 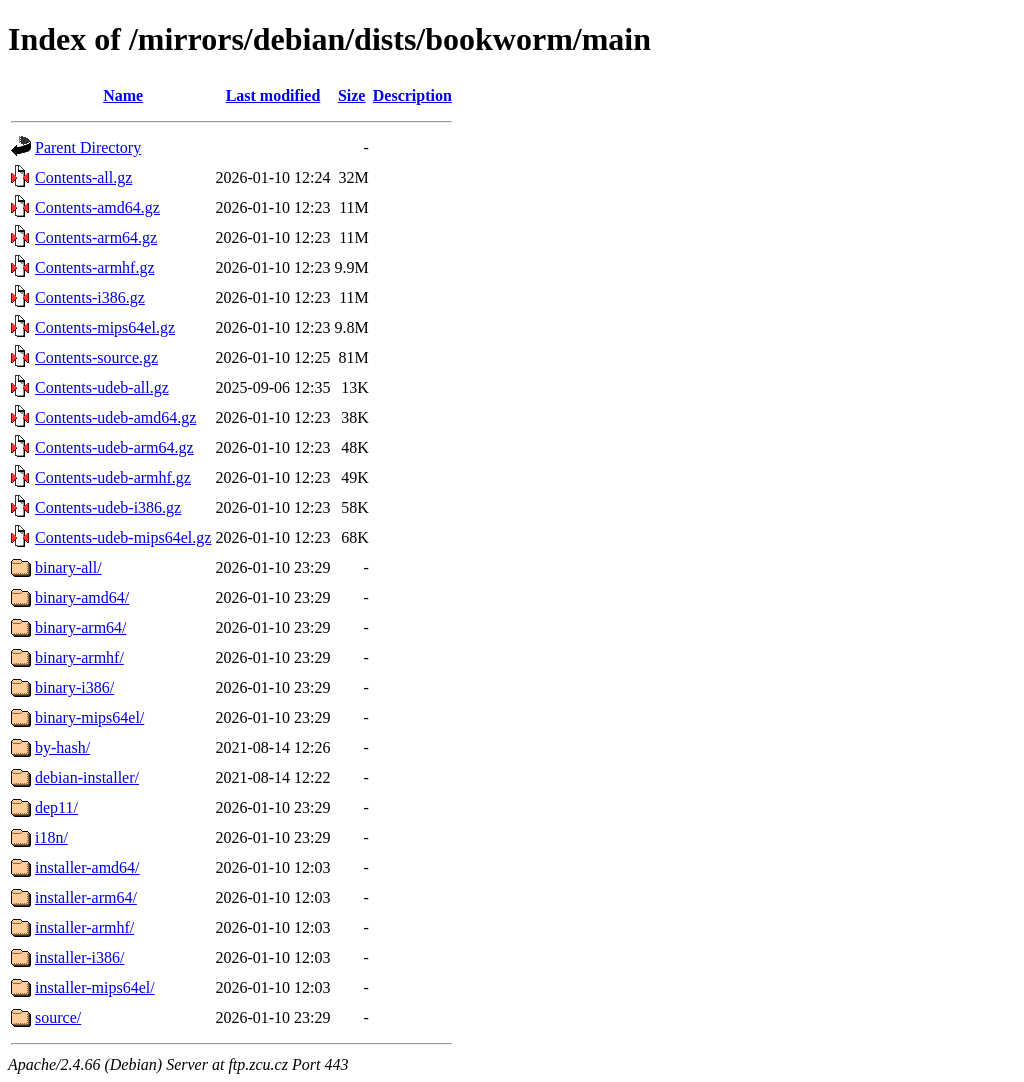 What do you see at coordinates (90, 297) in the screenshot?
I see `Contents-i386.gz` at bounding box center [90, 297].